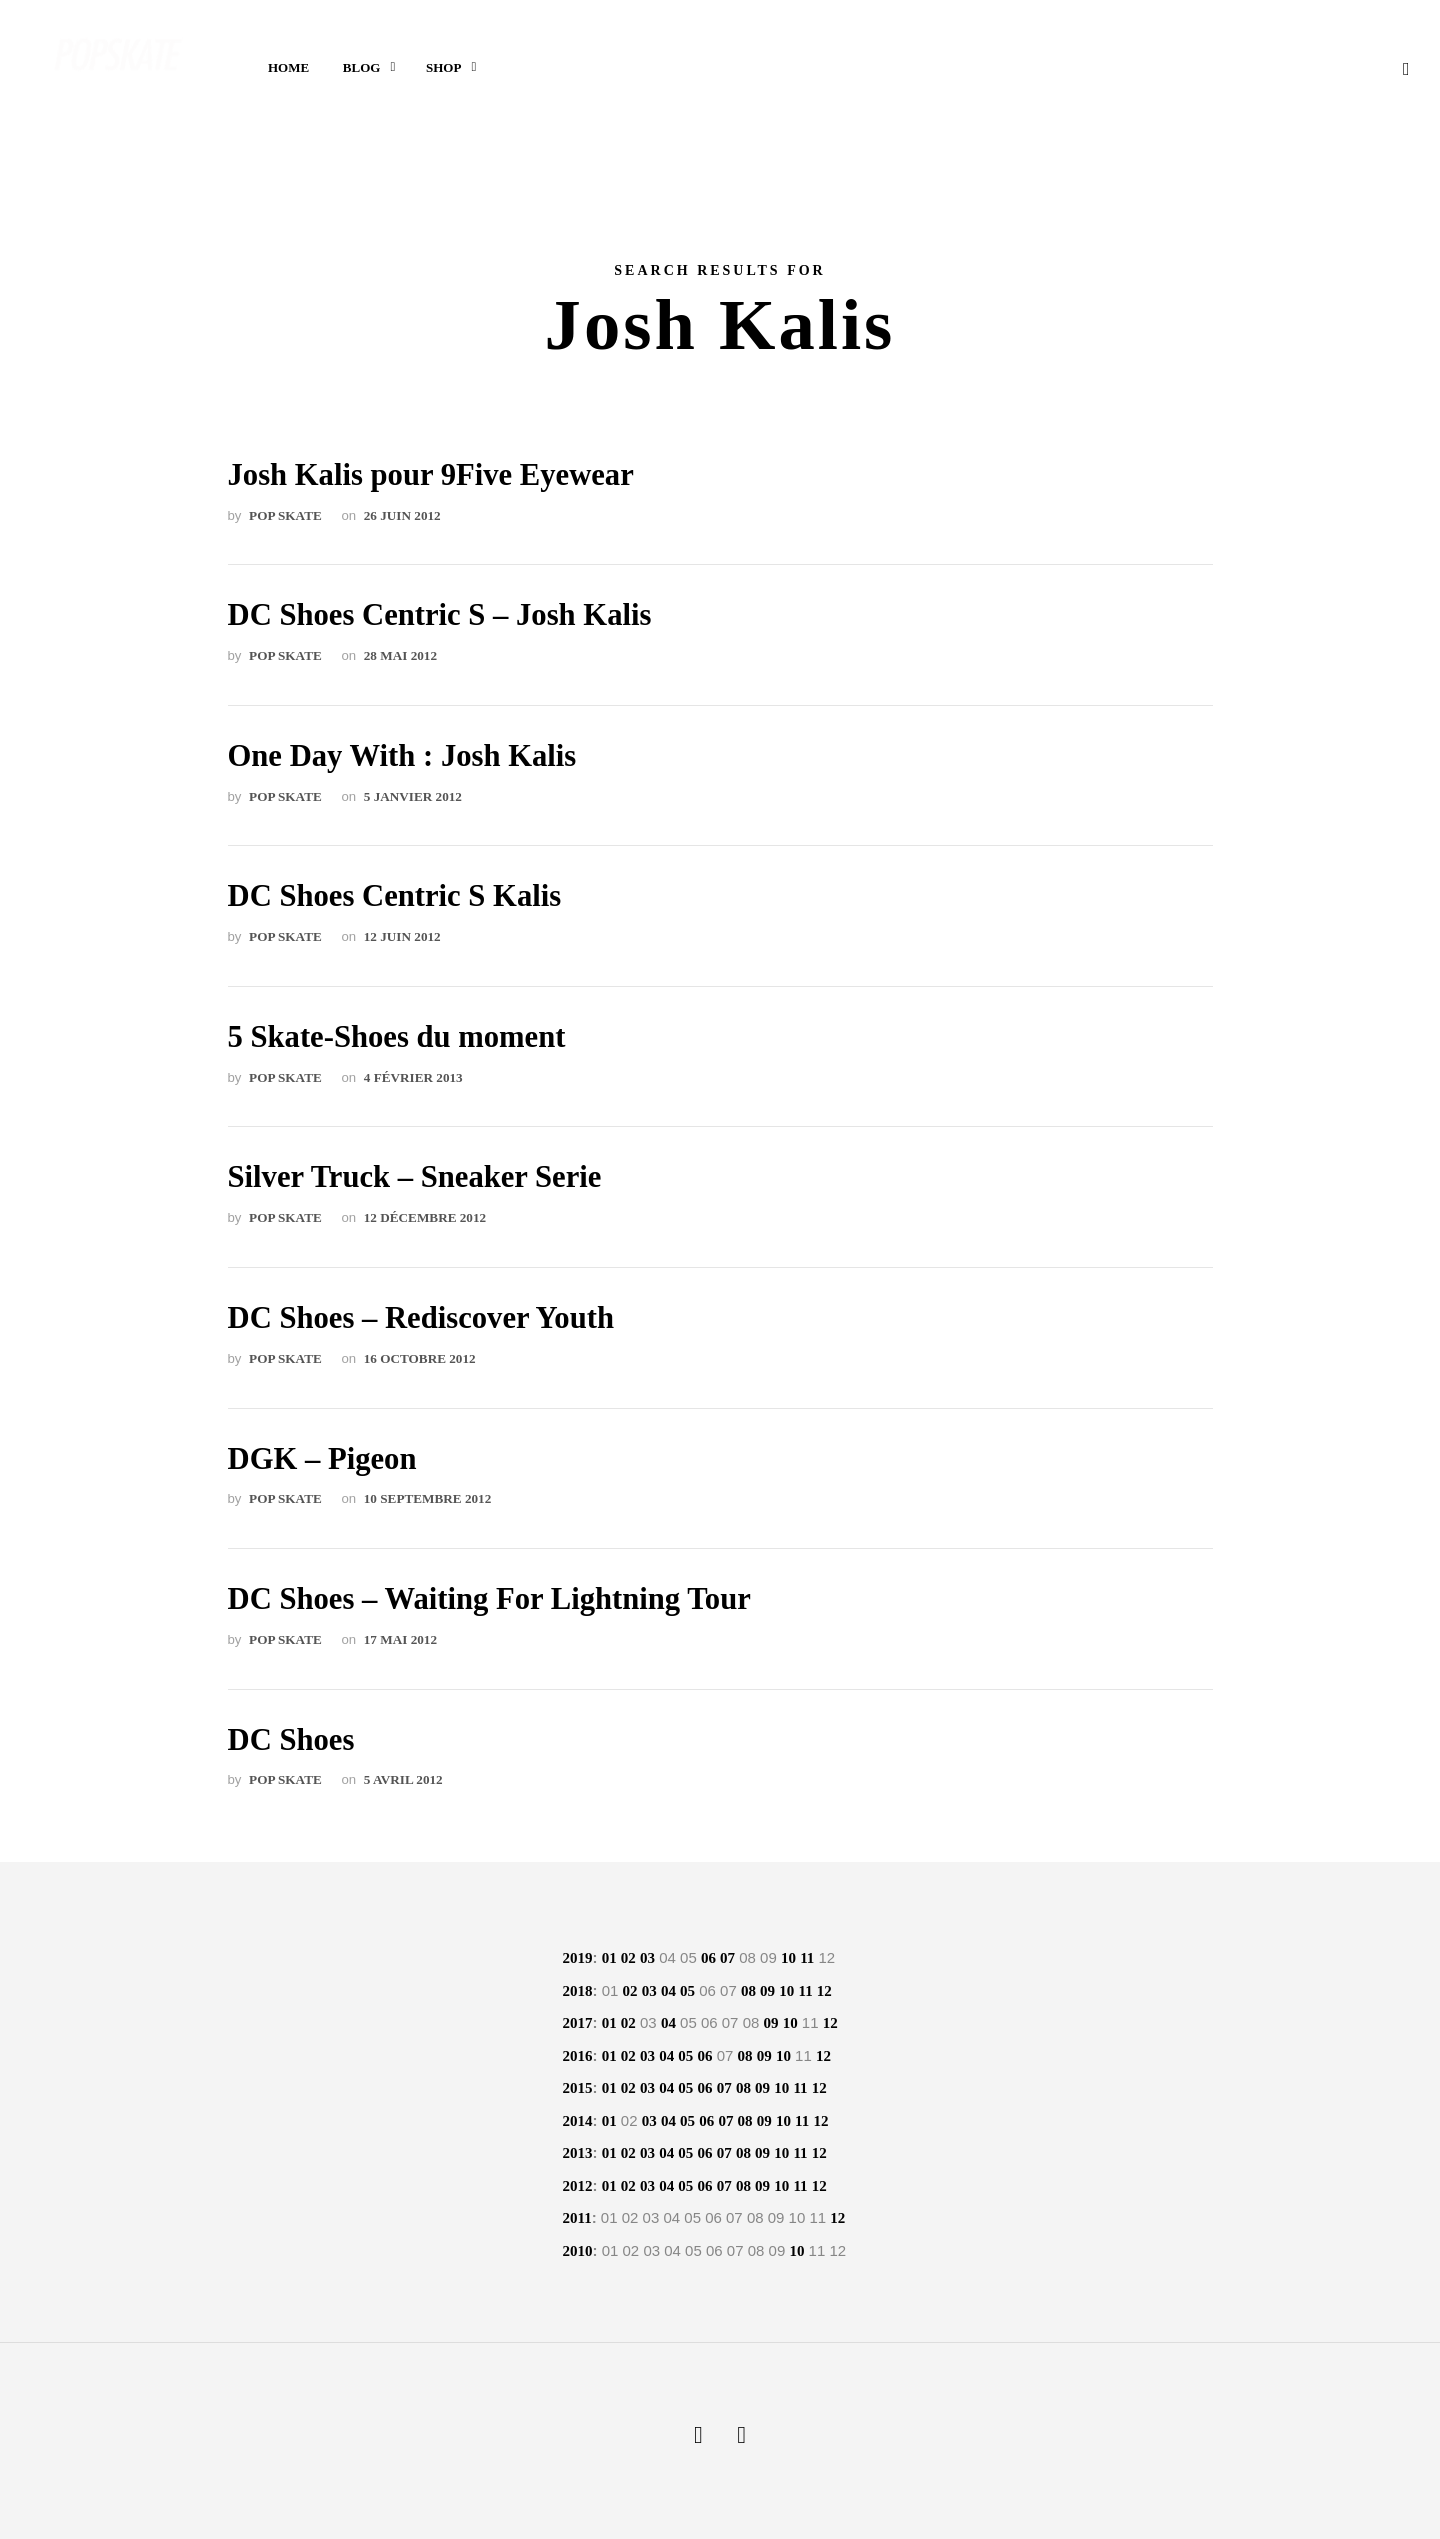  I want to click on 2013, so click(578, 2153).